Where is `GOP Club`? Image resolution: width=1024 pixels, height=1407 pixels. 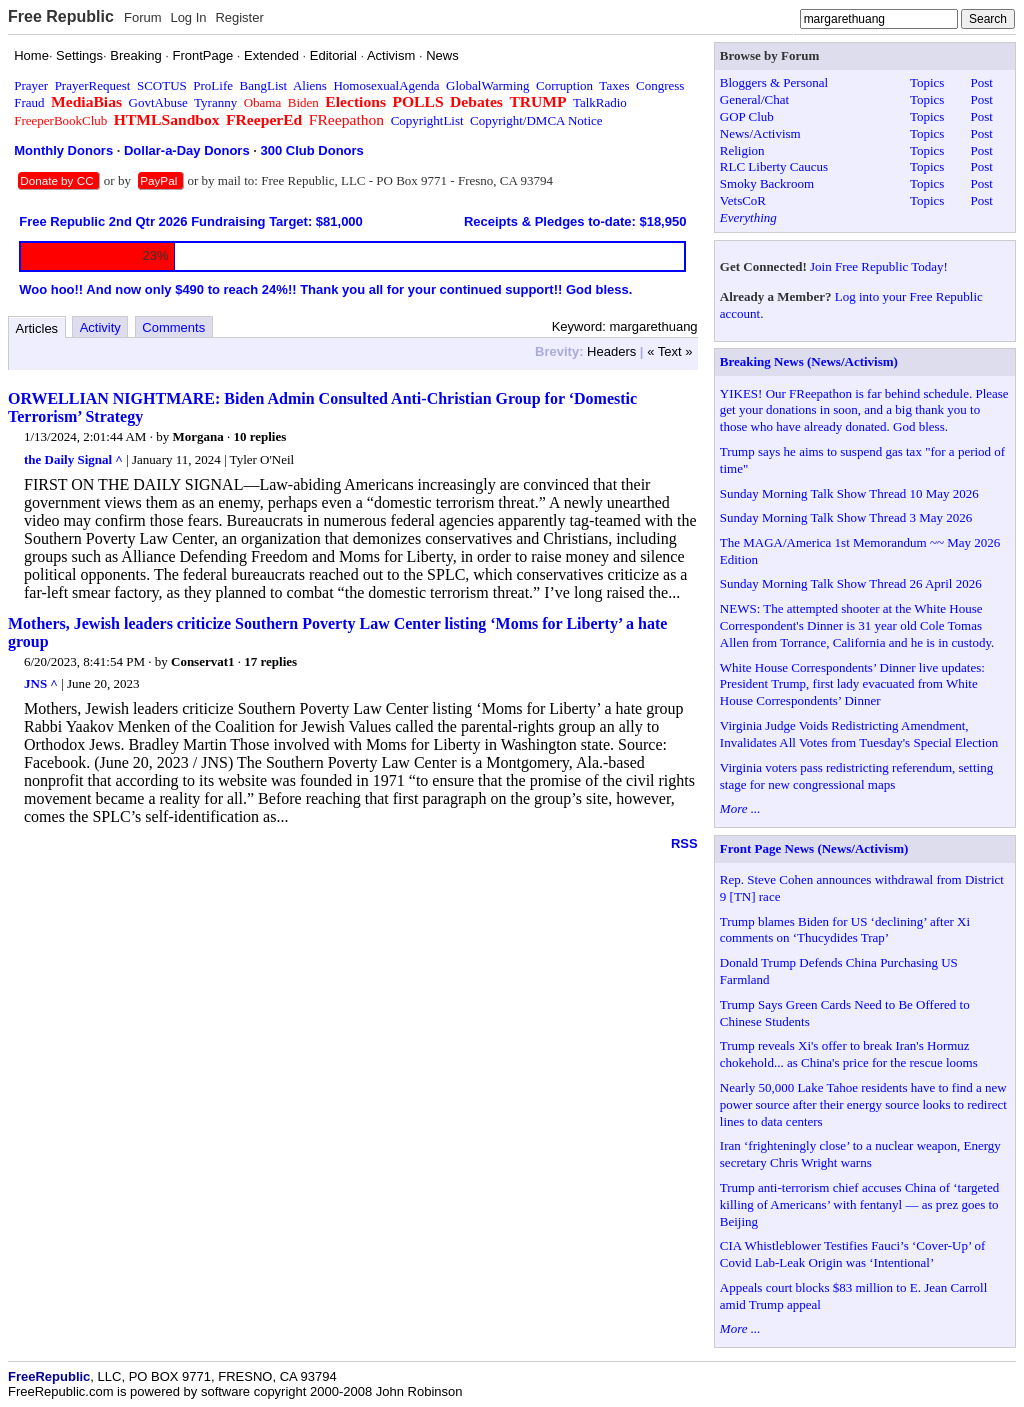 GOP Club is located at coordinates (747, 116).